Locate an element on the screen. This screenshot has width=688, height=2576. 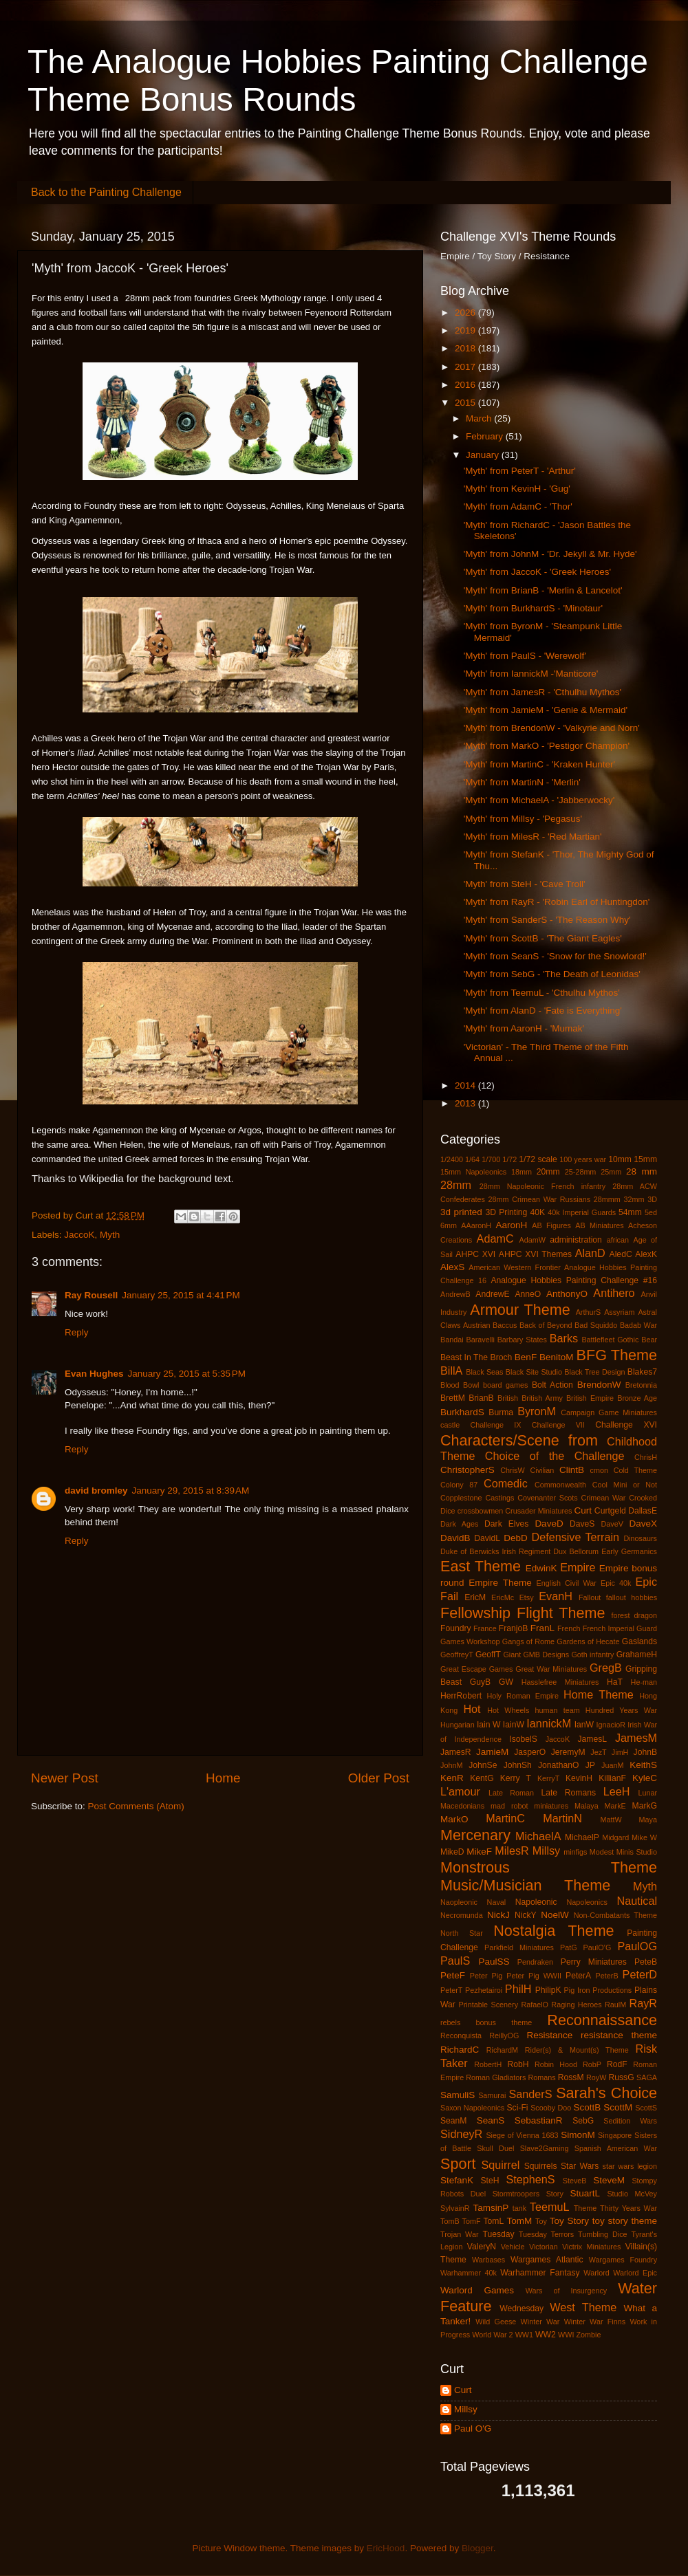
Parkfield Miniatures is located at coordinates (519, 1947).